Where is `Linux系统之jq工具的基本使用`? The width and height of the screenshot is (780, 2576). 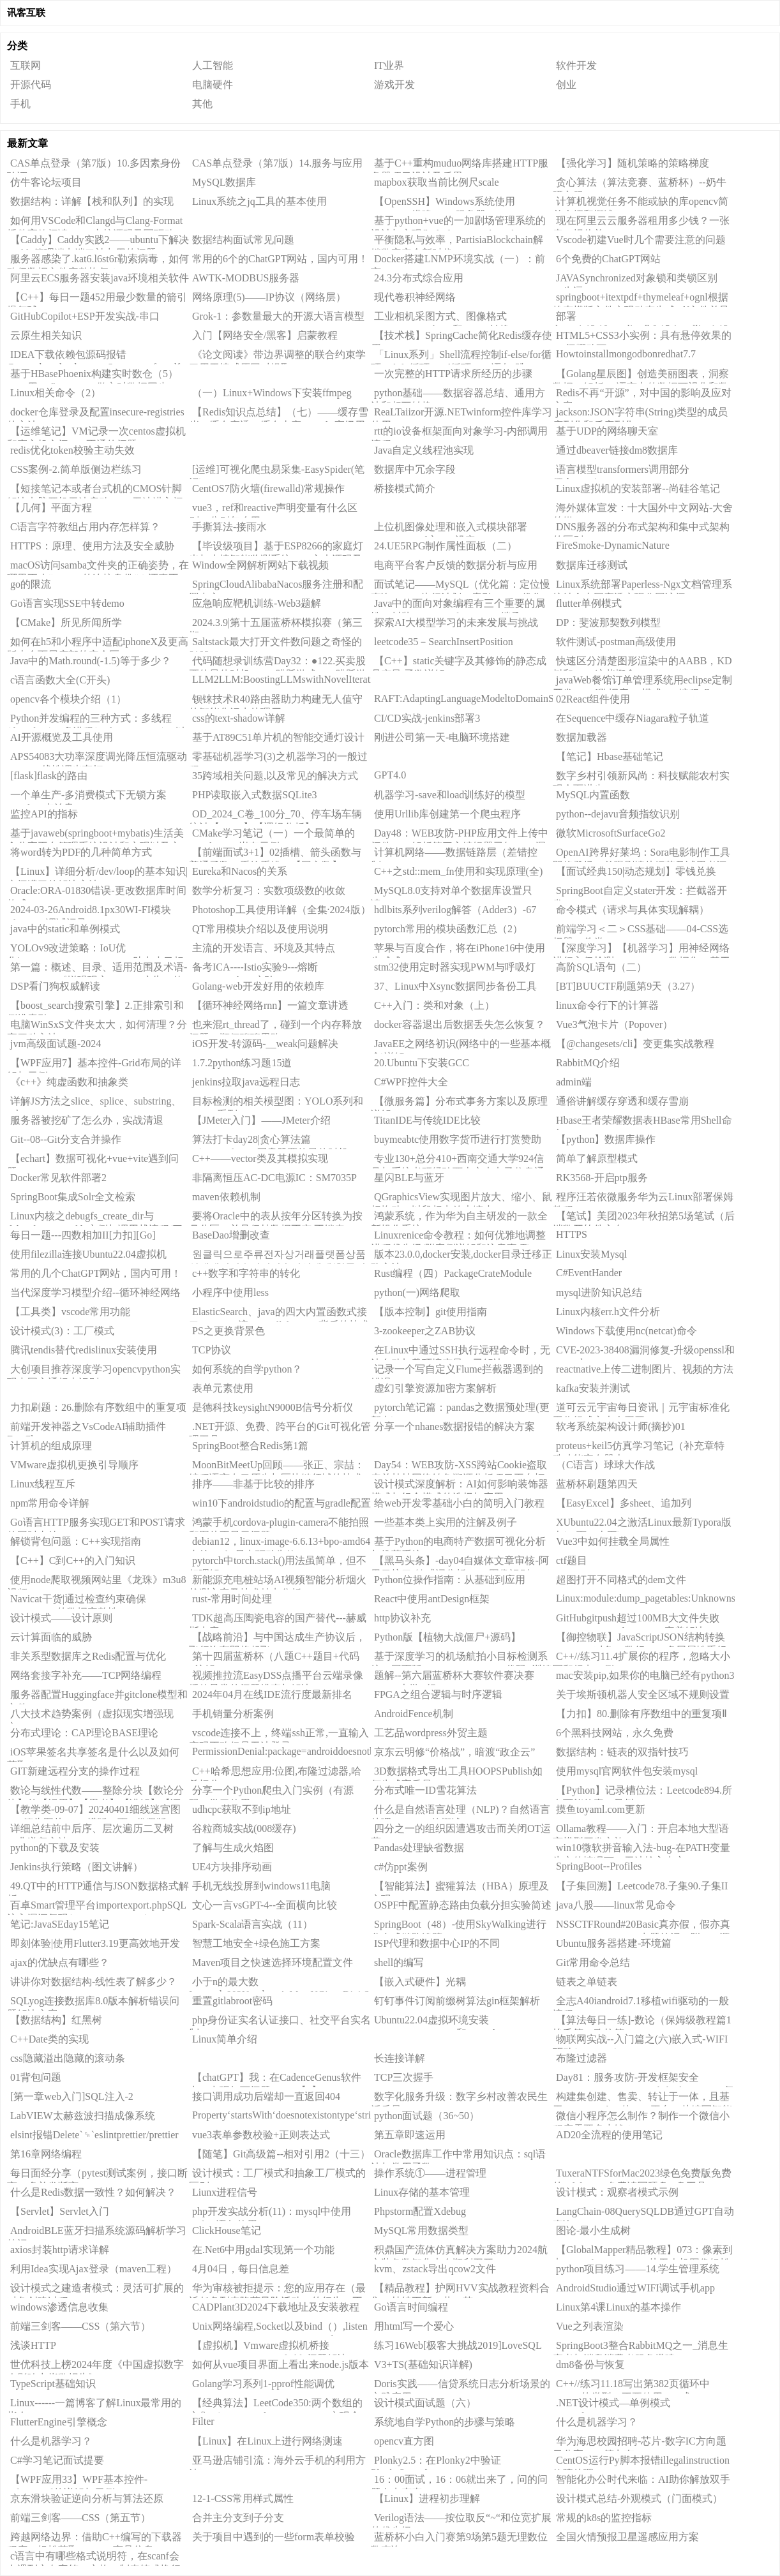
Linux系统之jq工具的基本使用 is located at coordinates (259, 201).